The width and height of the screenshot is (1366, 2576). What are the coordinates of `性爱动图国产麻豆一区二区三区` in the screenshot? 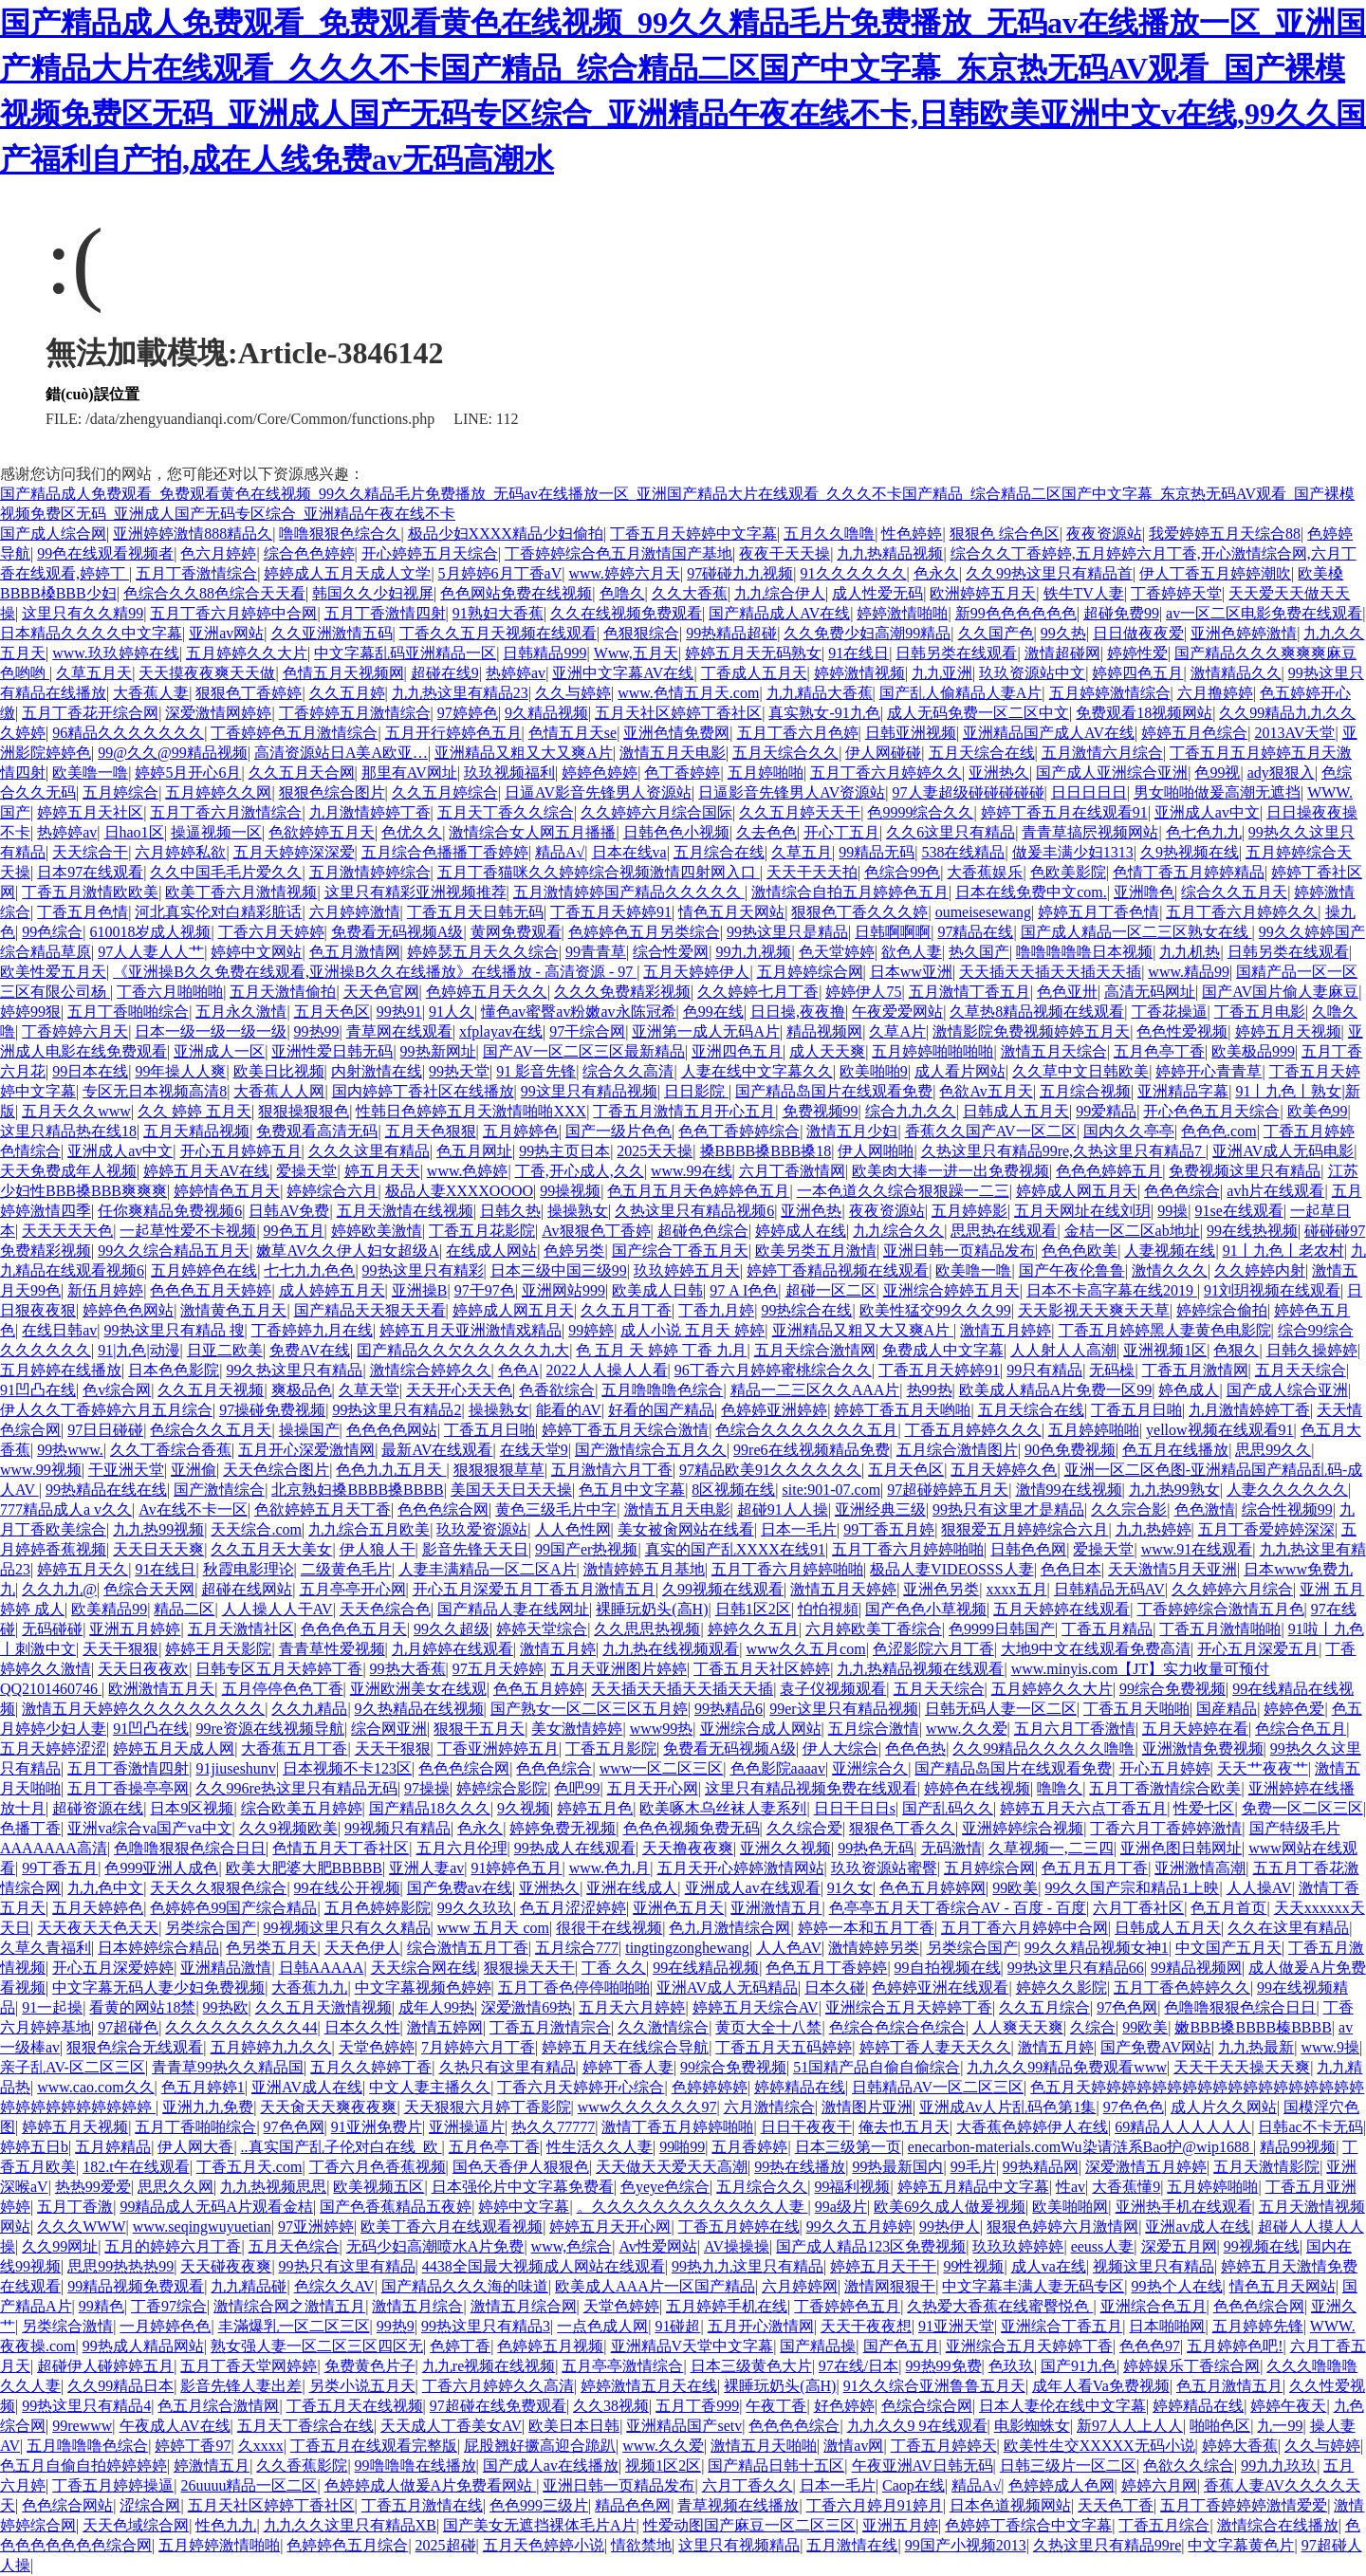 It's located at (749, 2525).